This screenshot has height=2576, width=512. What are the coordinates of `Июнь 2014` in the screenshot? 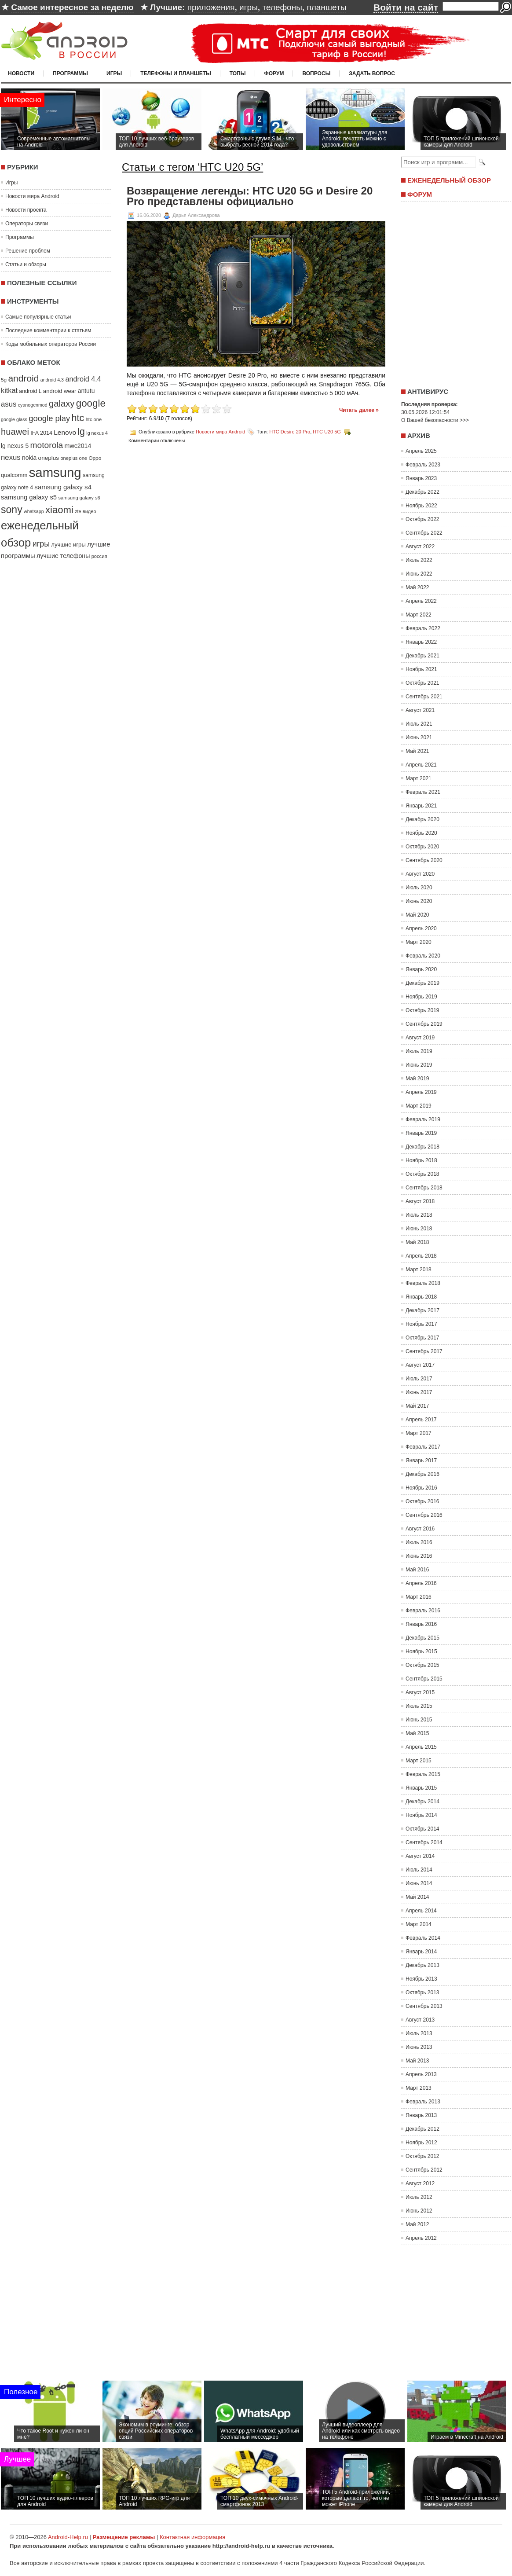 It's located at (419, 1883).